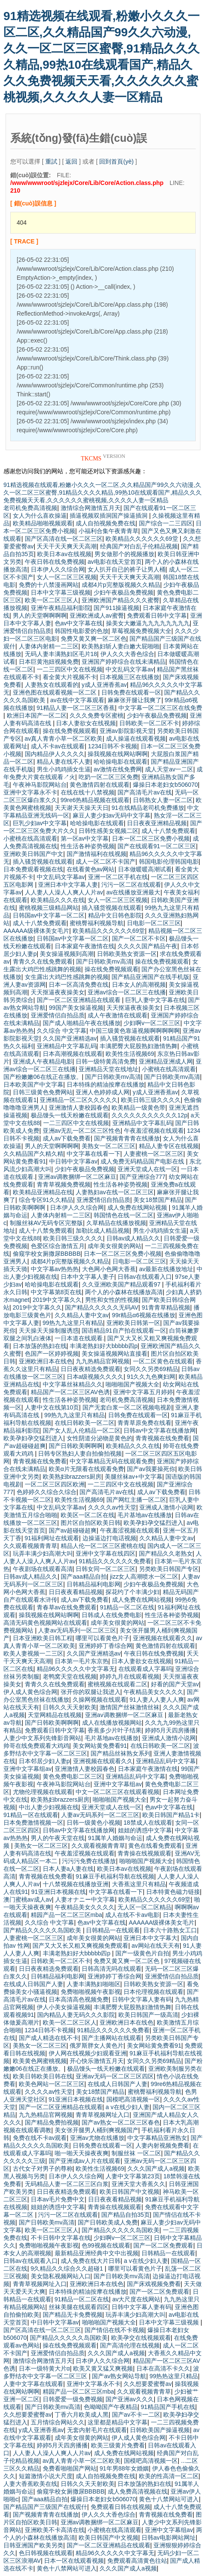 Image resolution: width=206 pixels, height=2576 pixels. What do you see at coordinates (94, 1822) in the screenshot?
I see `日韩一级黄色小视频` at bounding box center [94, 1822].